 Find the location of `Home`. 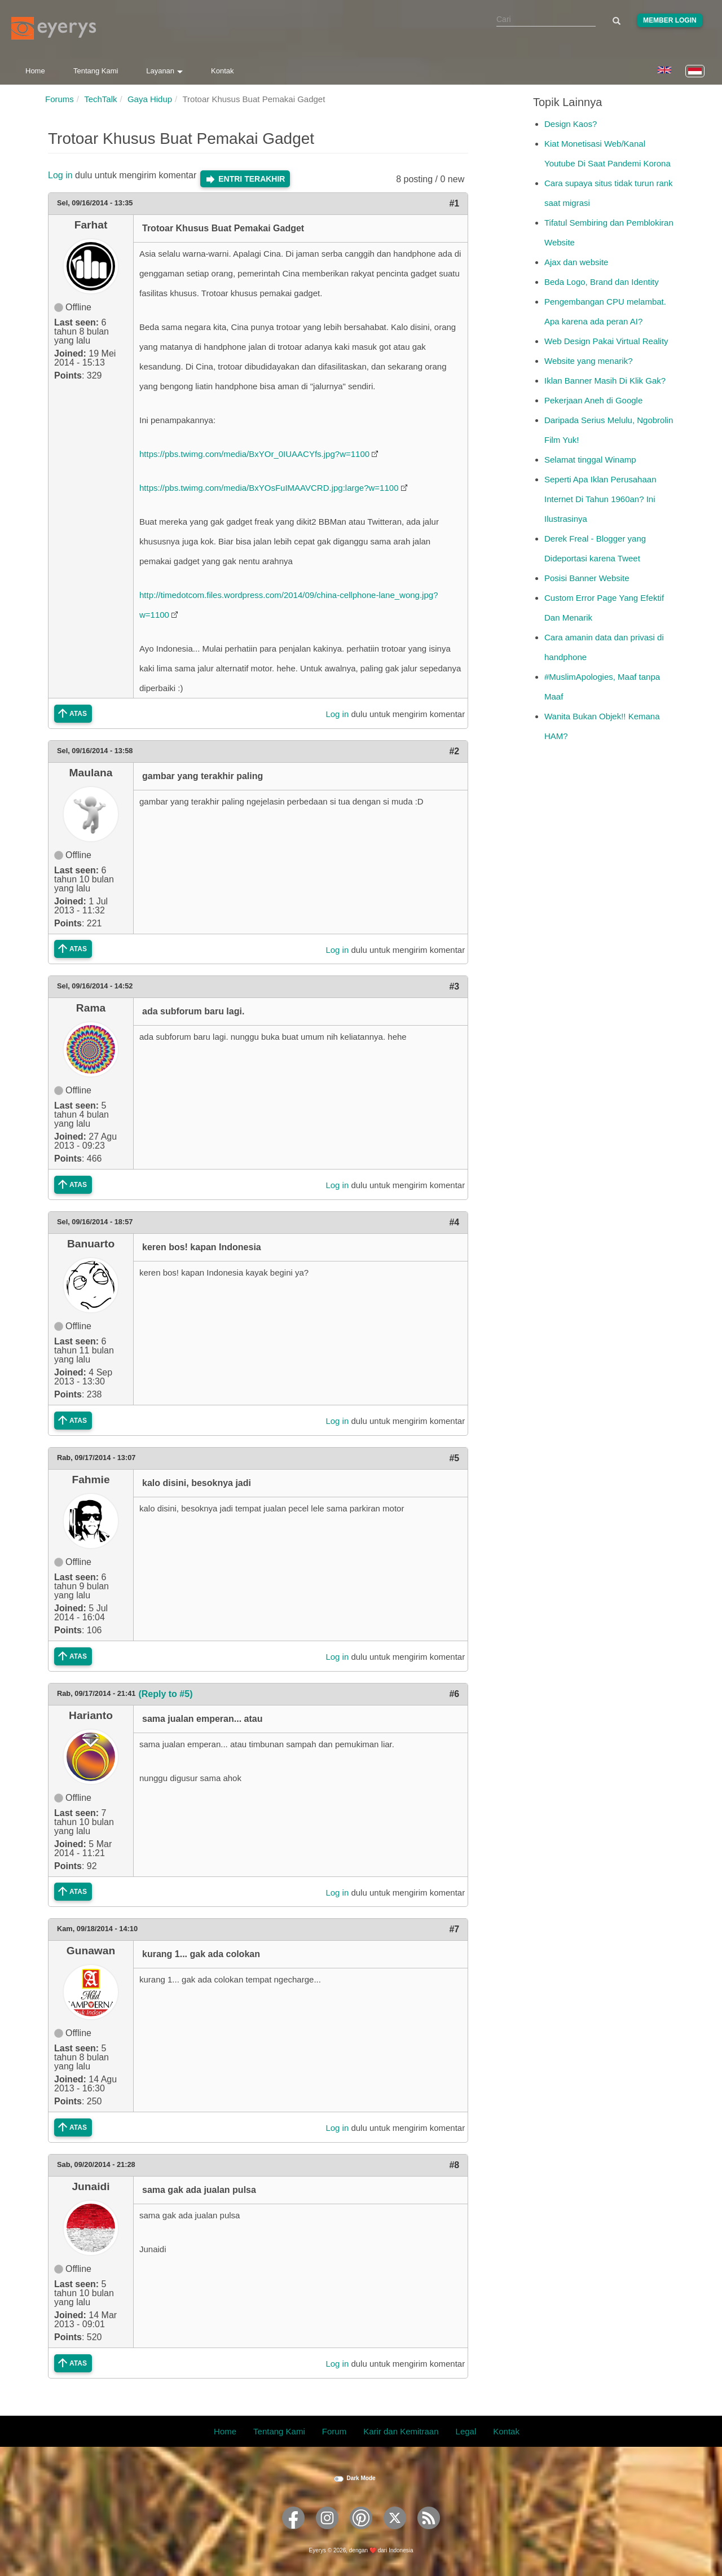

Home is located at coordinates (35, 71).